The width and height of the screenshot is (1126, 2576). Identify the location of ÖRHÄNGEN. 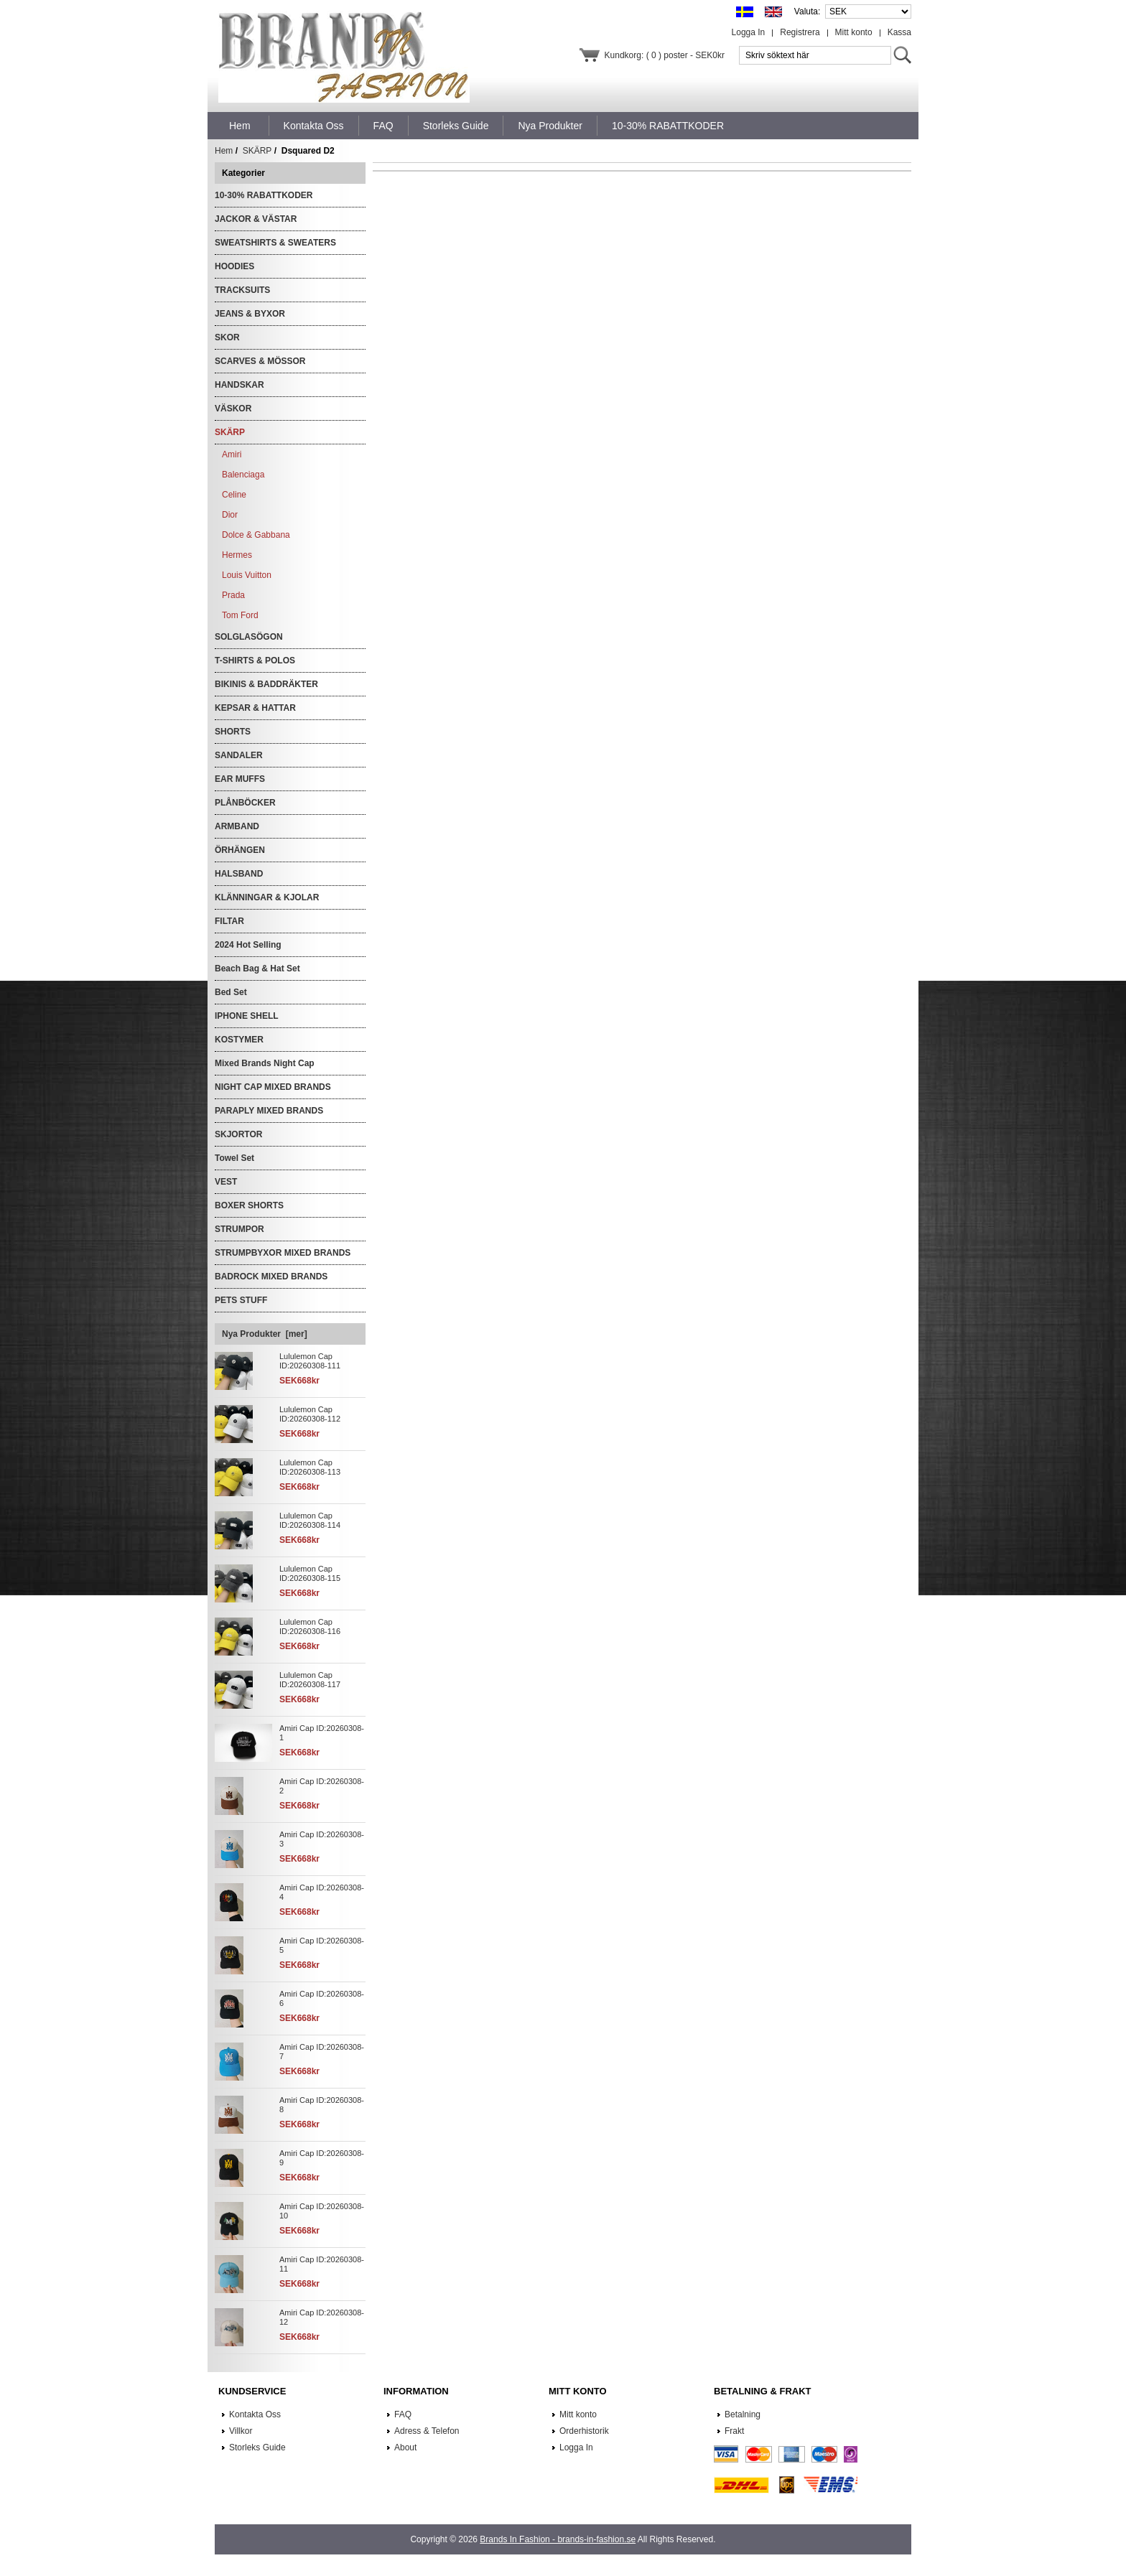
(240, 850).